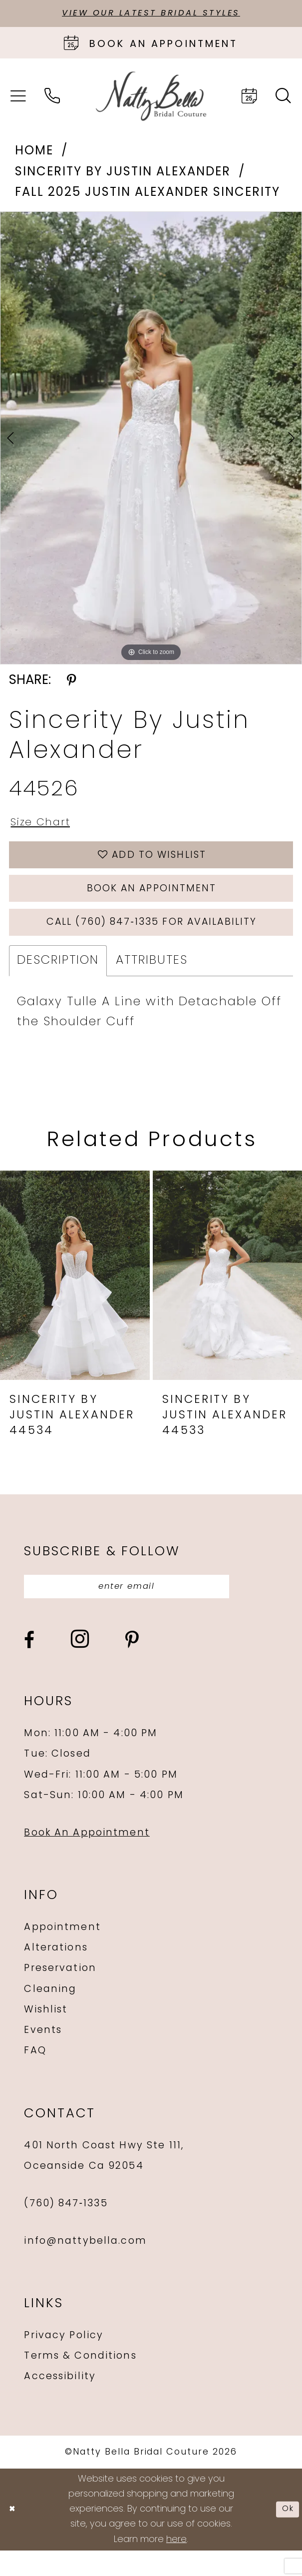 This screenshot has height=2576, width=302. I want to click on Events, so click(43, 2056).